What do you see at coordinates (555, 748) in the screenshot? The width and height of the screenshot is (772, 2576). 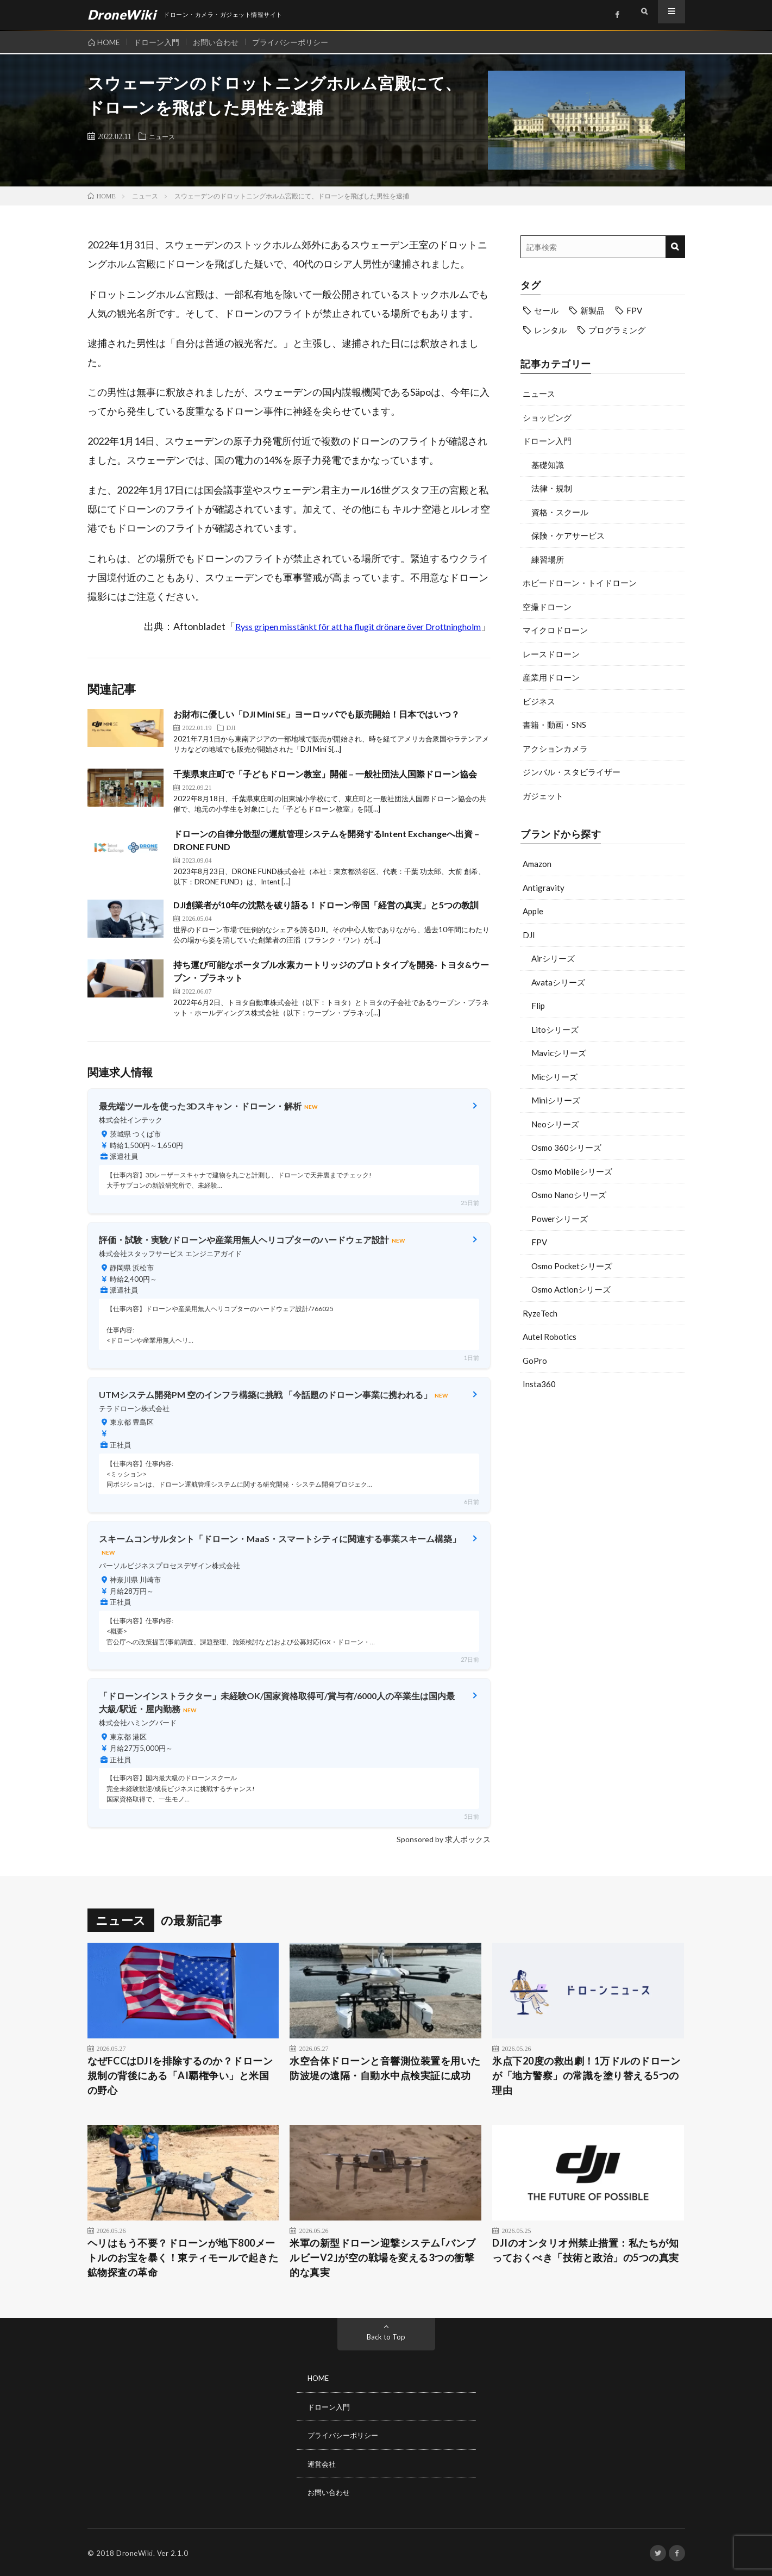 I see `アクションカメラ` at bounding box center [555, 748].